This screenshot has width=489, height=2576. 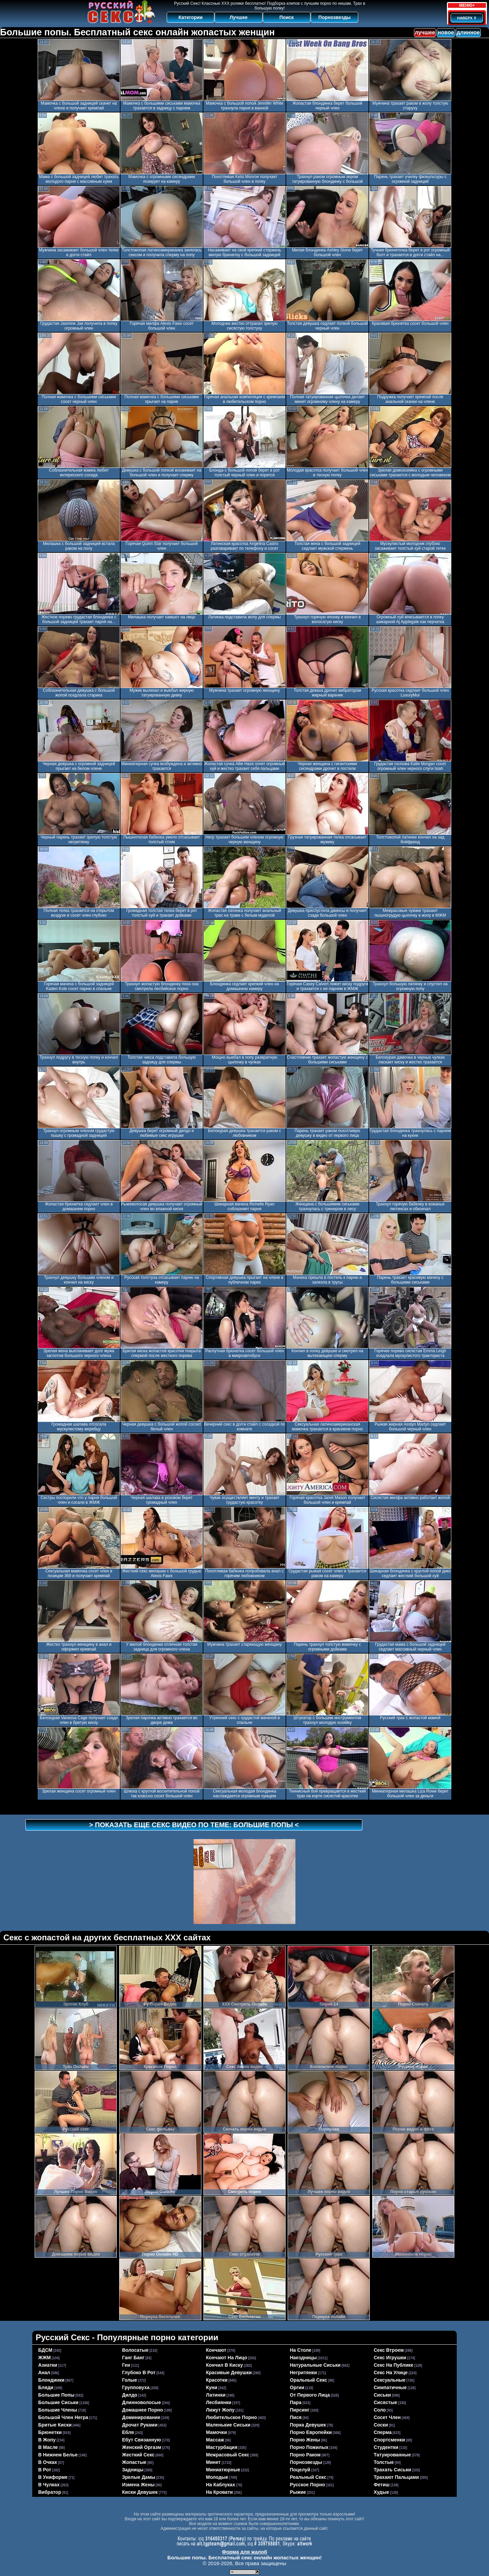 What do you see at coordinates (286, 17) in the screenshot?
I see `Поиск` at bounding box center [286, 17].